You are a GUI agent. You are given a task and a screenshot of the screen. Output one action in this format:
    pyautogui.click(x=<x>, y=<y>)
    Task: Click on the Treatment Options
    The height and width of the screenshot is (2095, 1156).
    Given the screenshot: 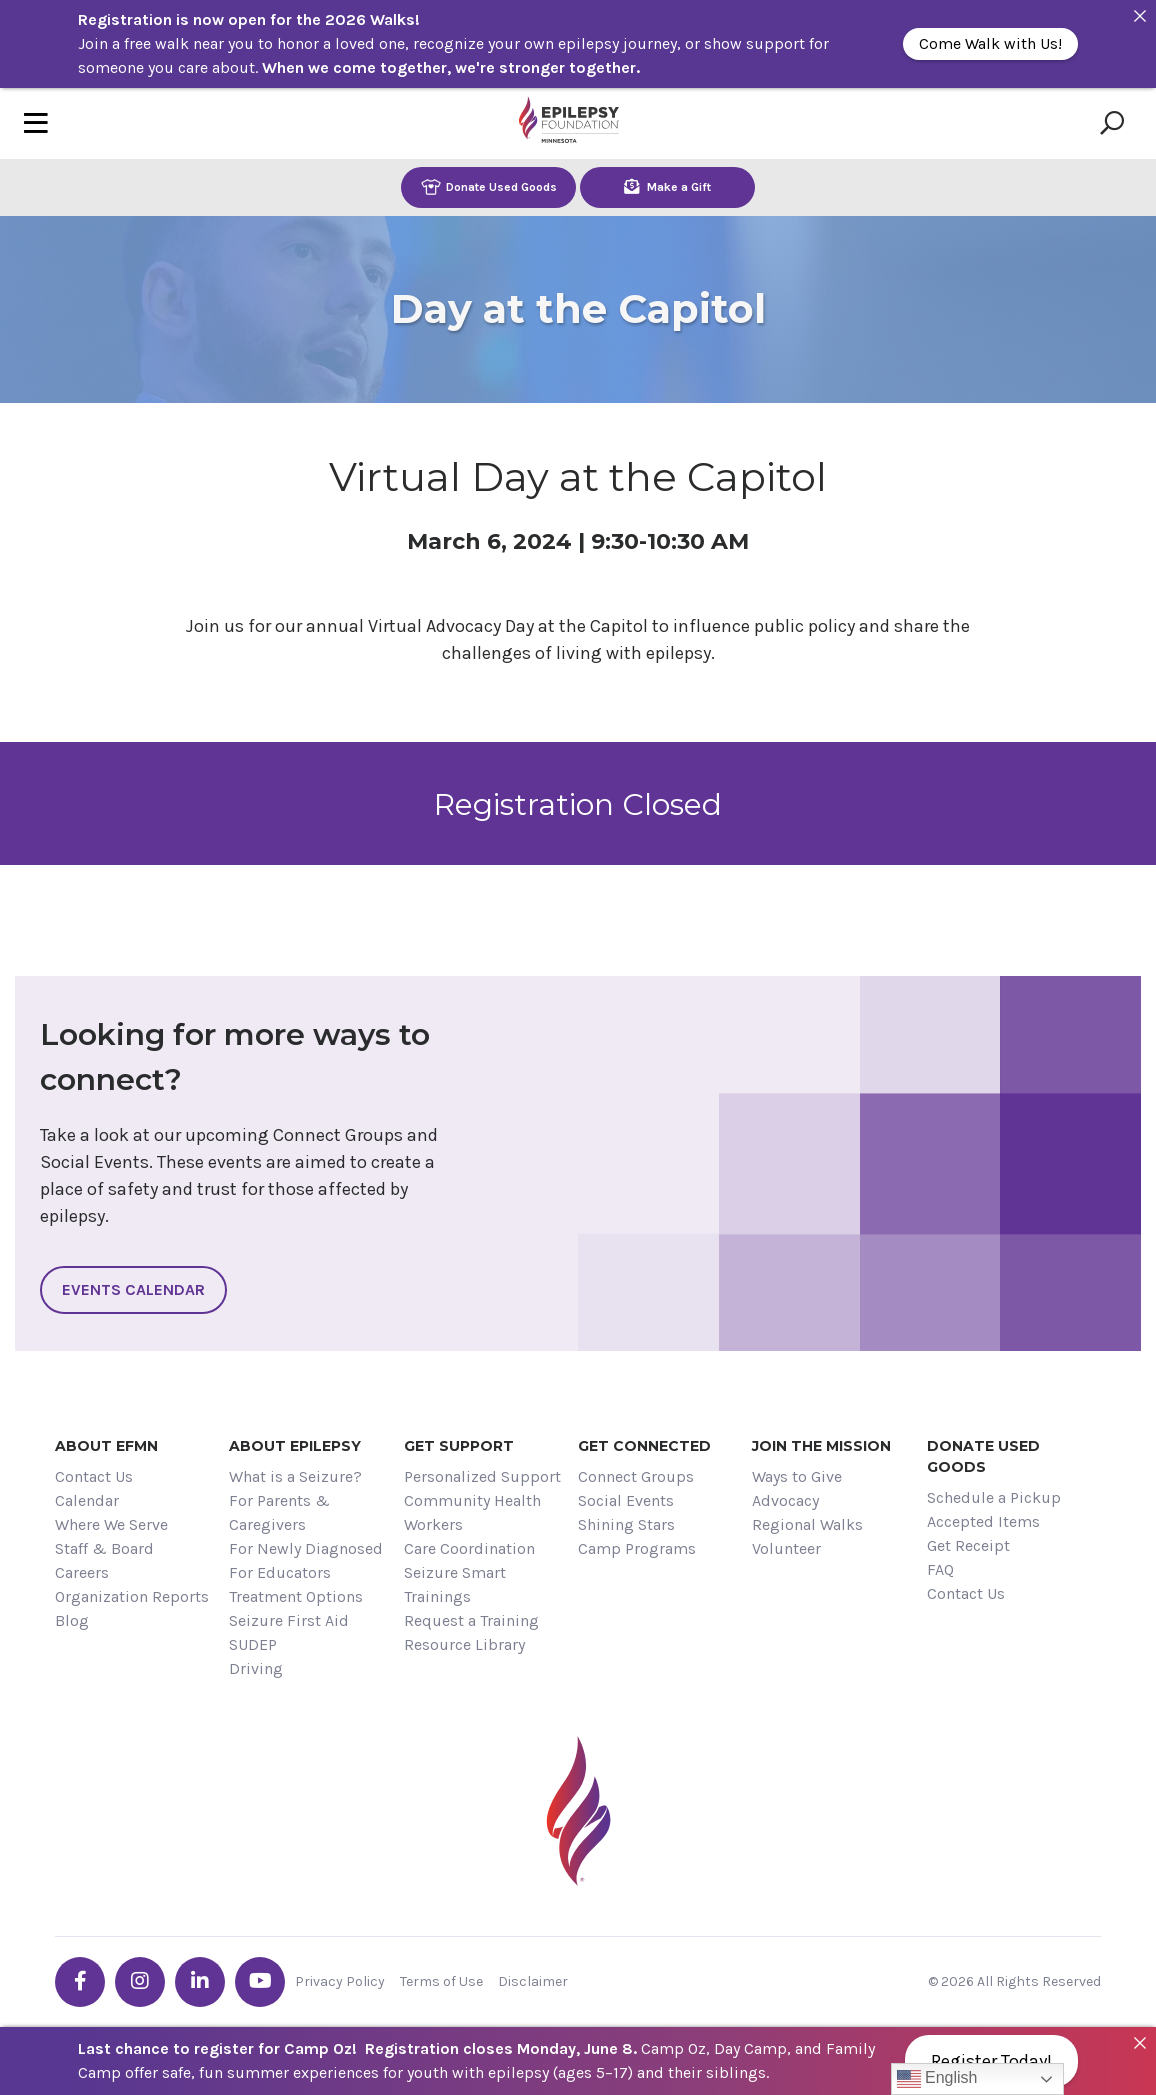 What is the action you would take?
    pyautogui.click(x=296, y=1596)
    